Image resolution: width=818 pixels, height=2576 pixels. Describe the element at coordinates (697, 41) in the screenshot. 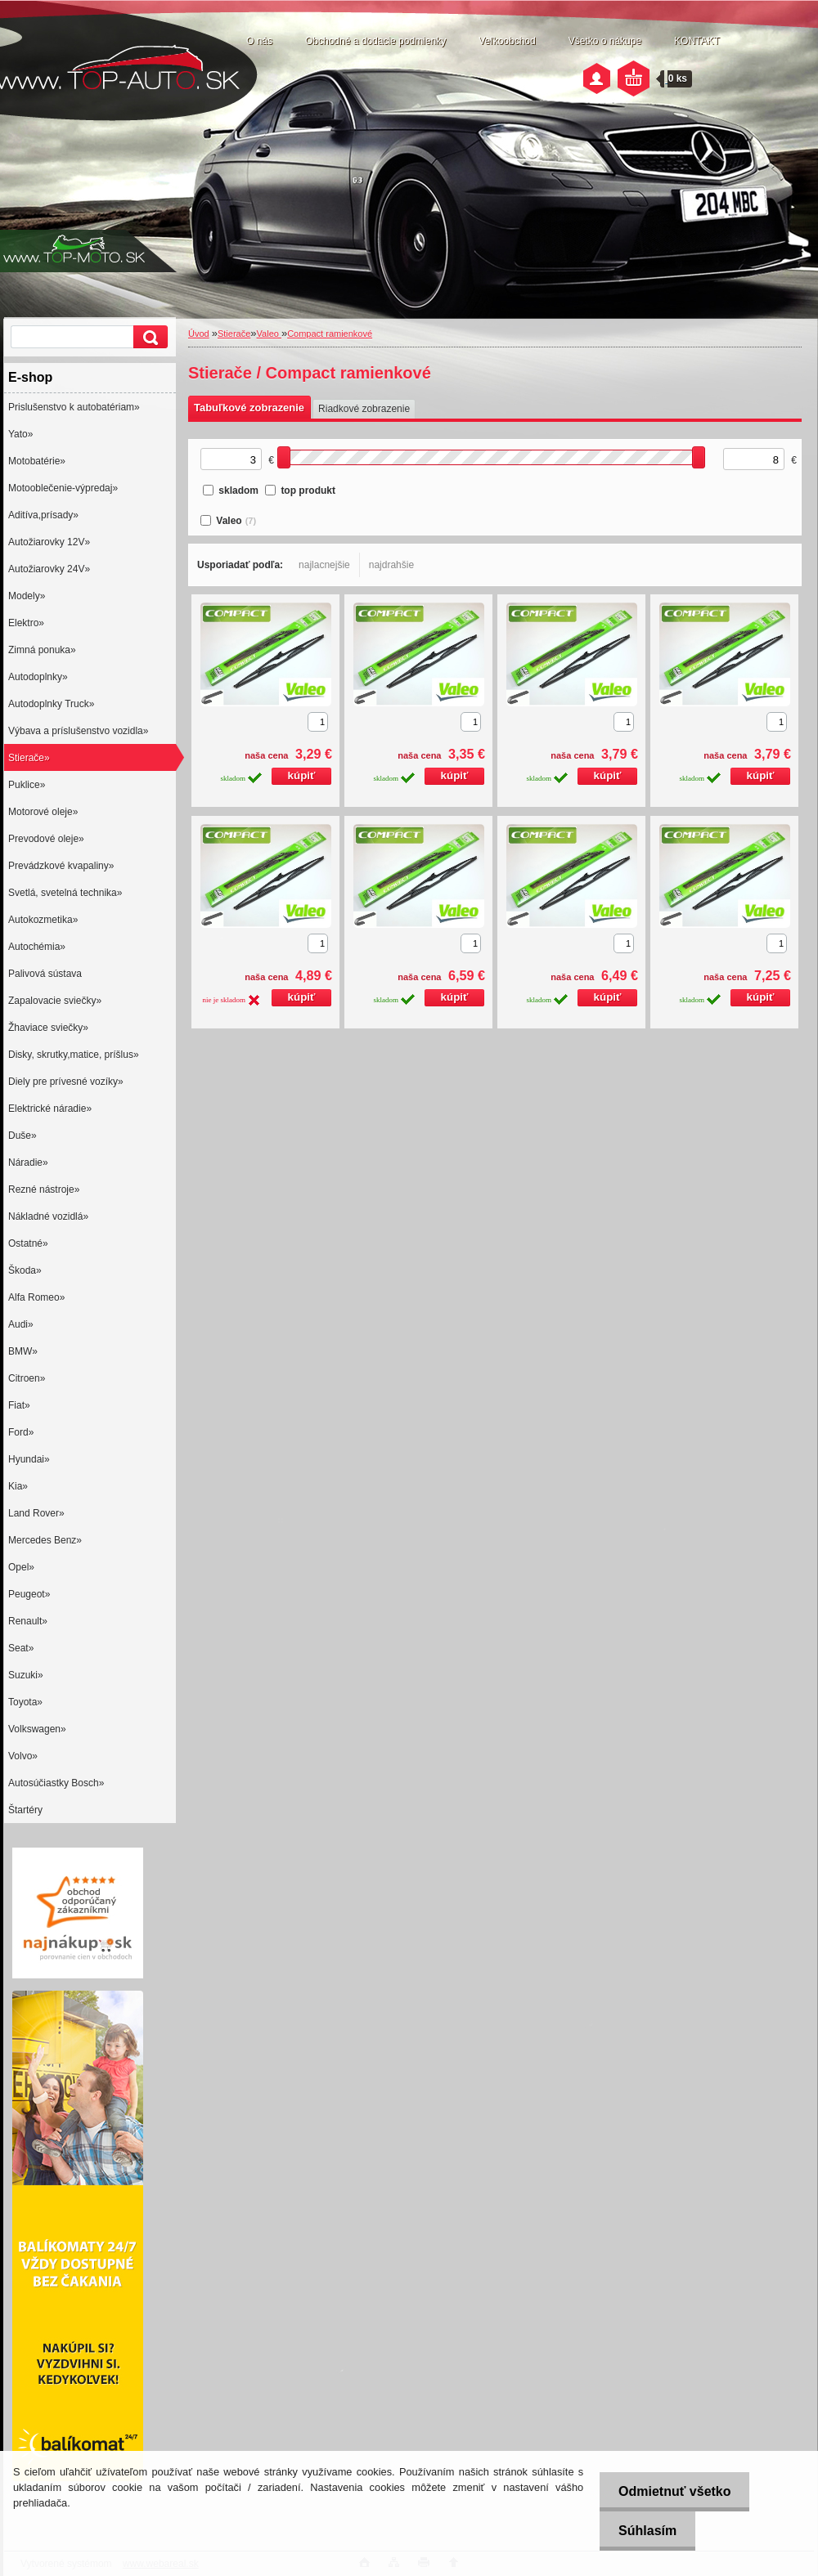

I see `KONTAKT` at that location.